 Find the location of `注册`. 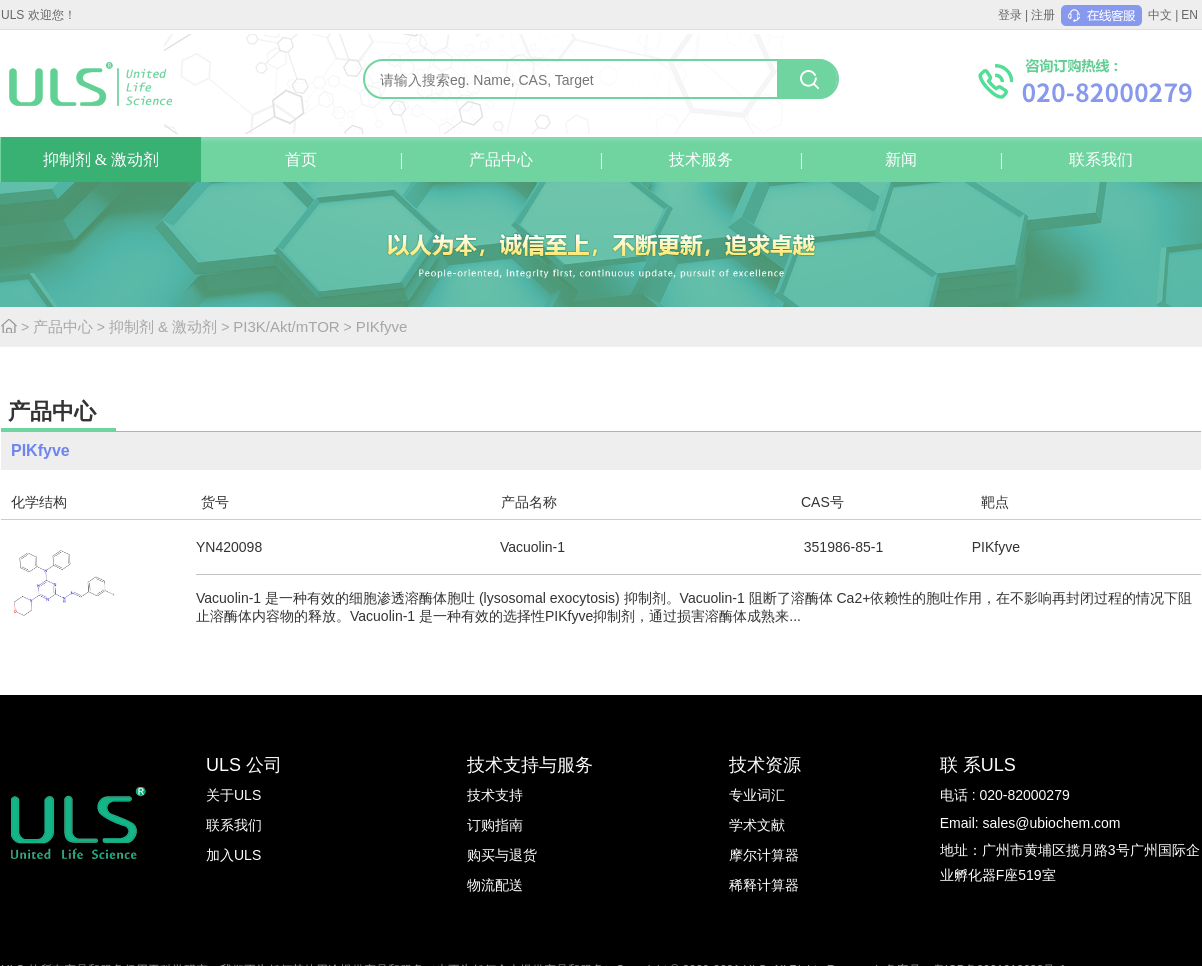

注册 is located at coordinates (1043, 15).